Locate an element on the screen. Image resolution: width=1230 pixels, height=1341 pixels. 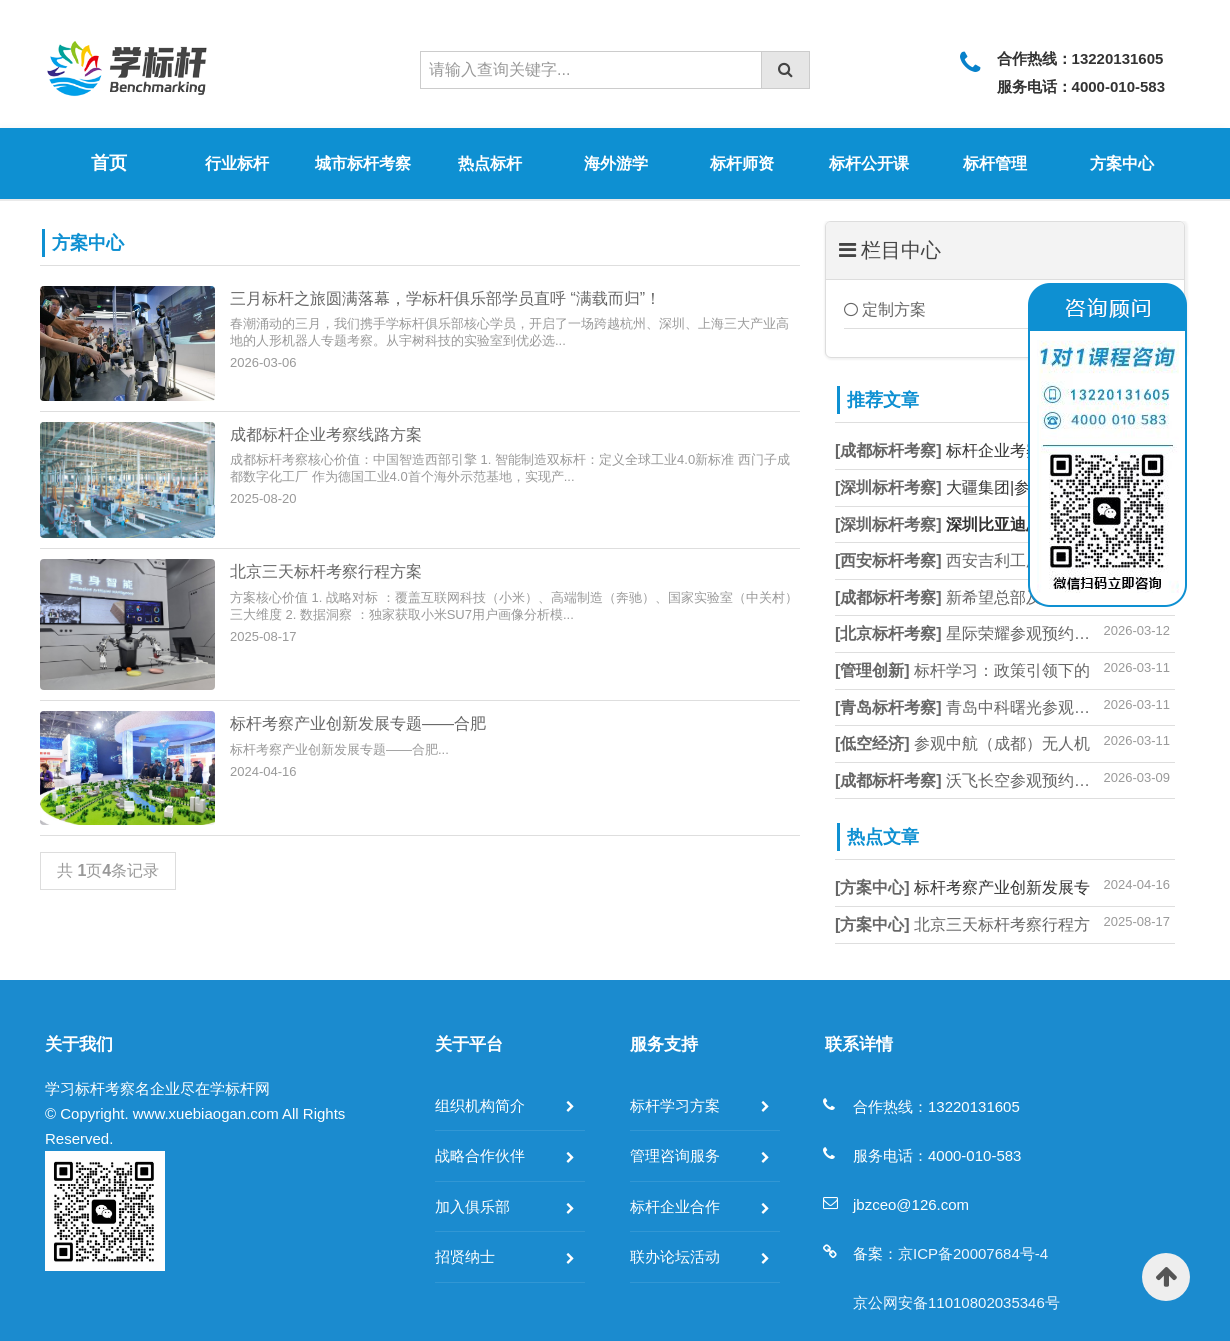
标杆公开课 is located at coordinates (869, 163).